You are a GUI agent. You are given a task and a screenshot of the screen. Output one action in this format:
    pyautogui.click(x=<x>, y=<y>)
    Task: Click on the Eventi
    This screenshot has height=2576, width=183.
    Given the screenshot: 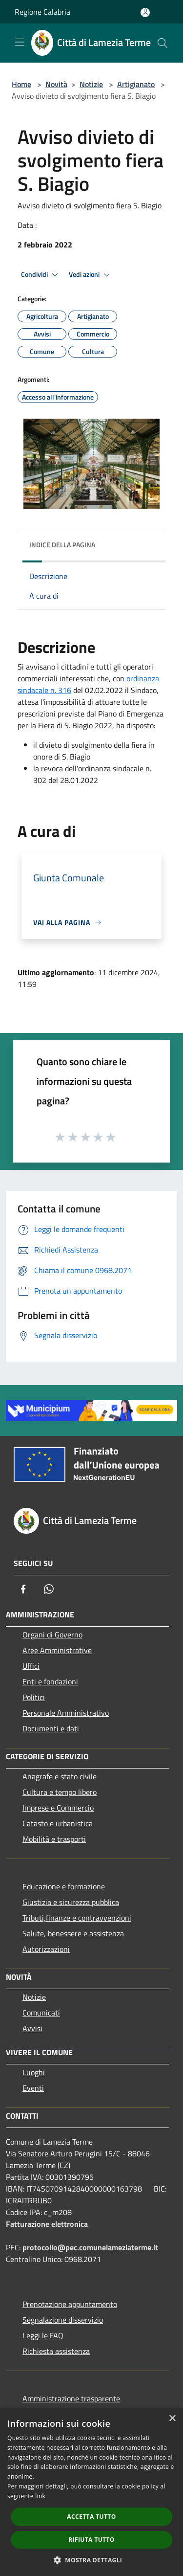 What is the action you would take?
    pyautogui.click(x=33, y=2088)
    